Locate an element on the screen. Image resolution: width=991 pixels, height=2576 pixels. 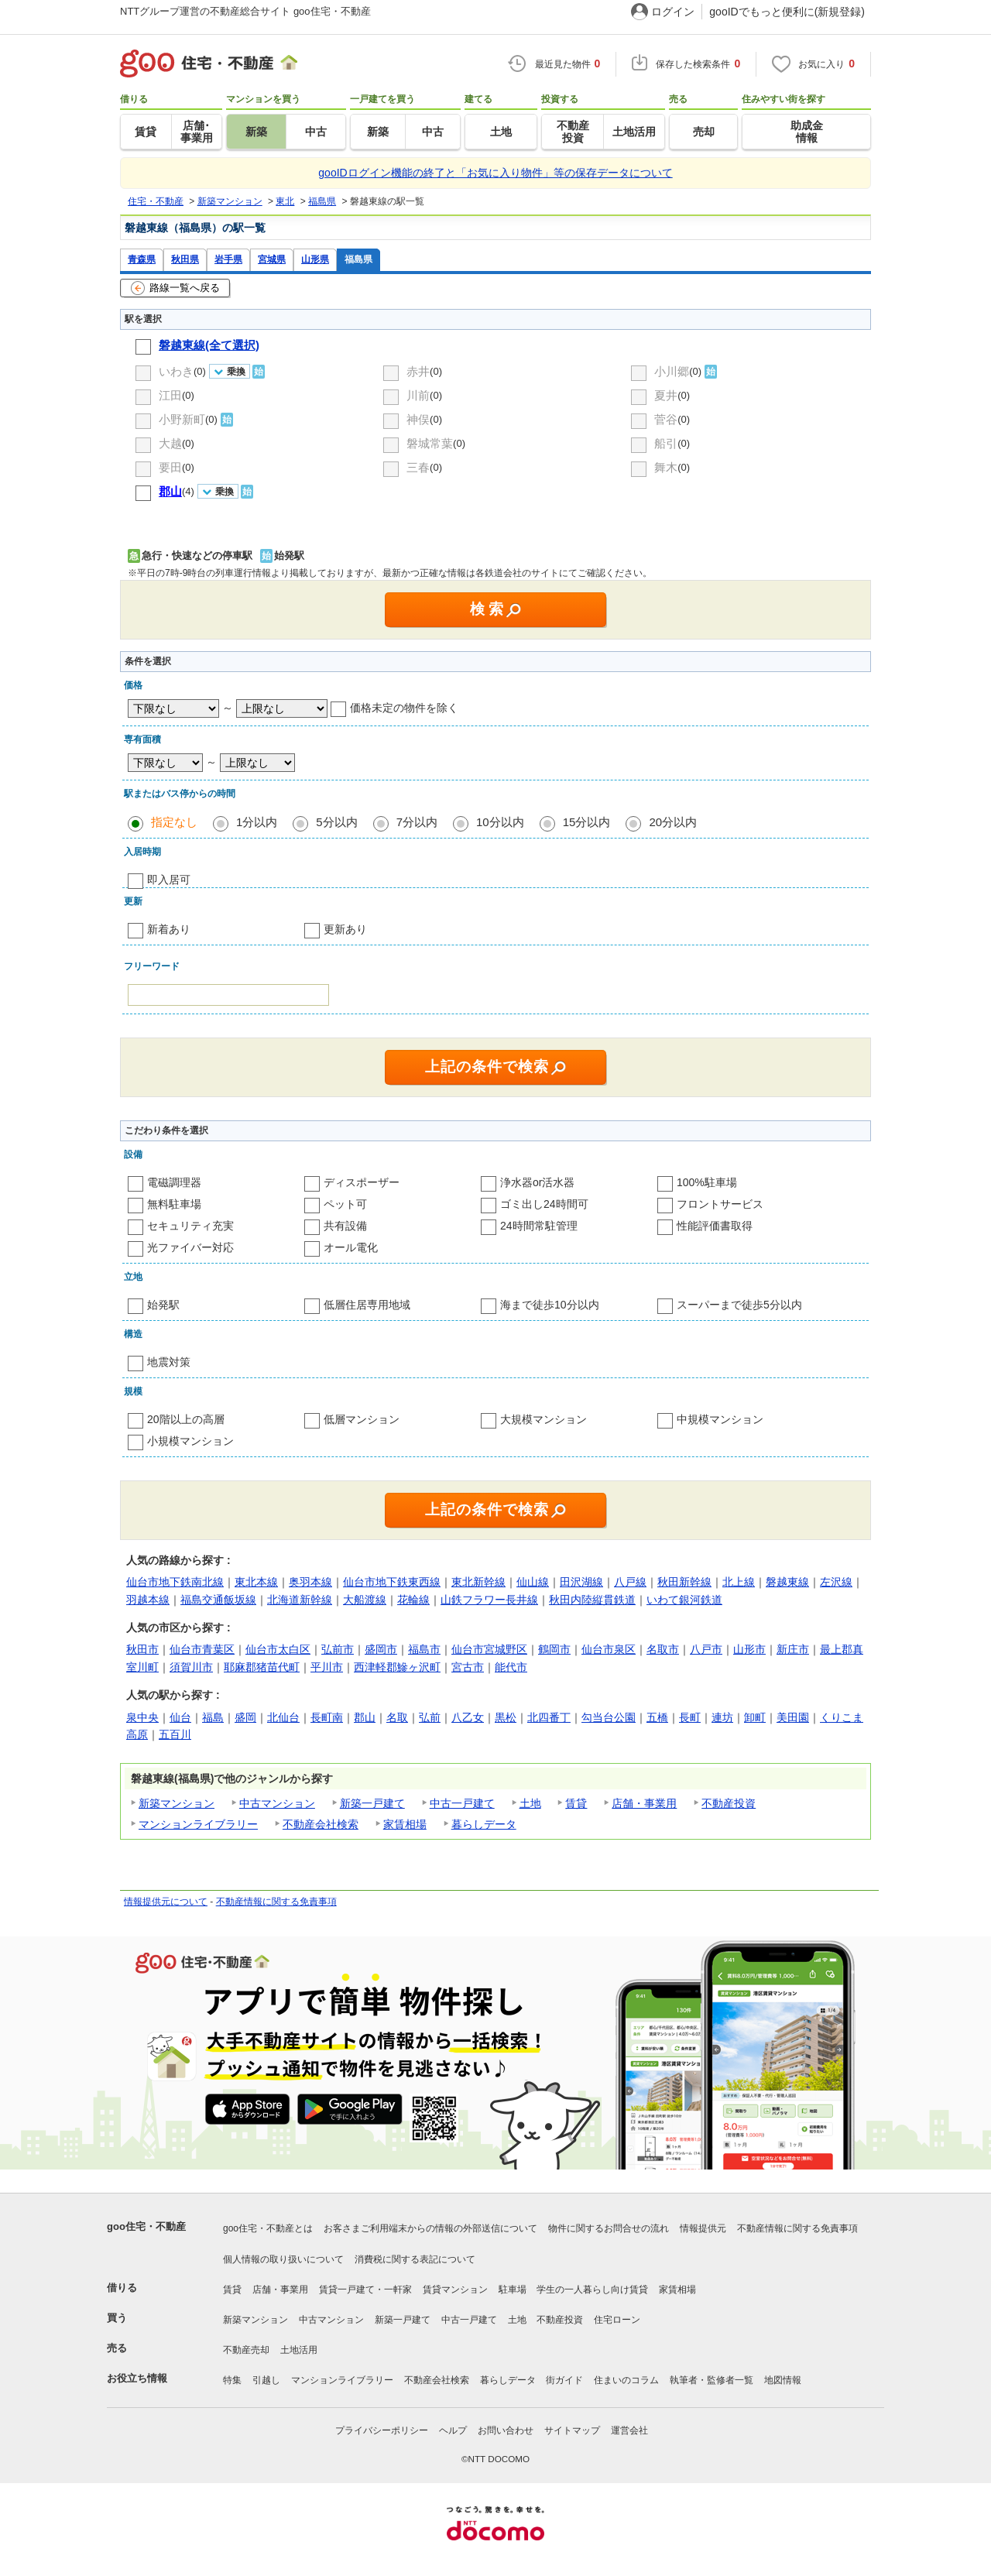
秋田市 is located at coordinates (142, 1649).